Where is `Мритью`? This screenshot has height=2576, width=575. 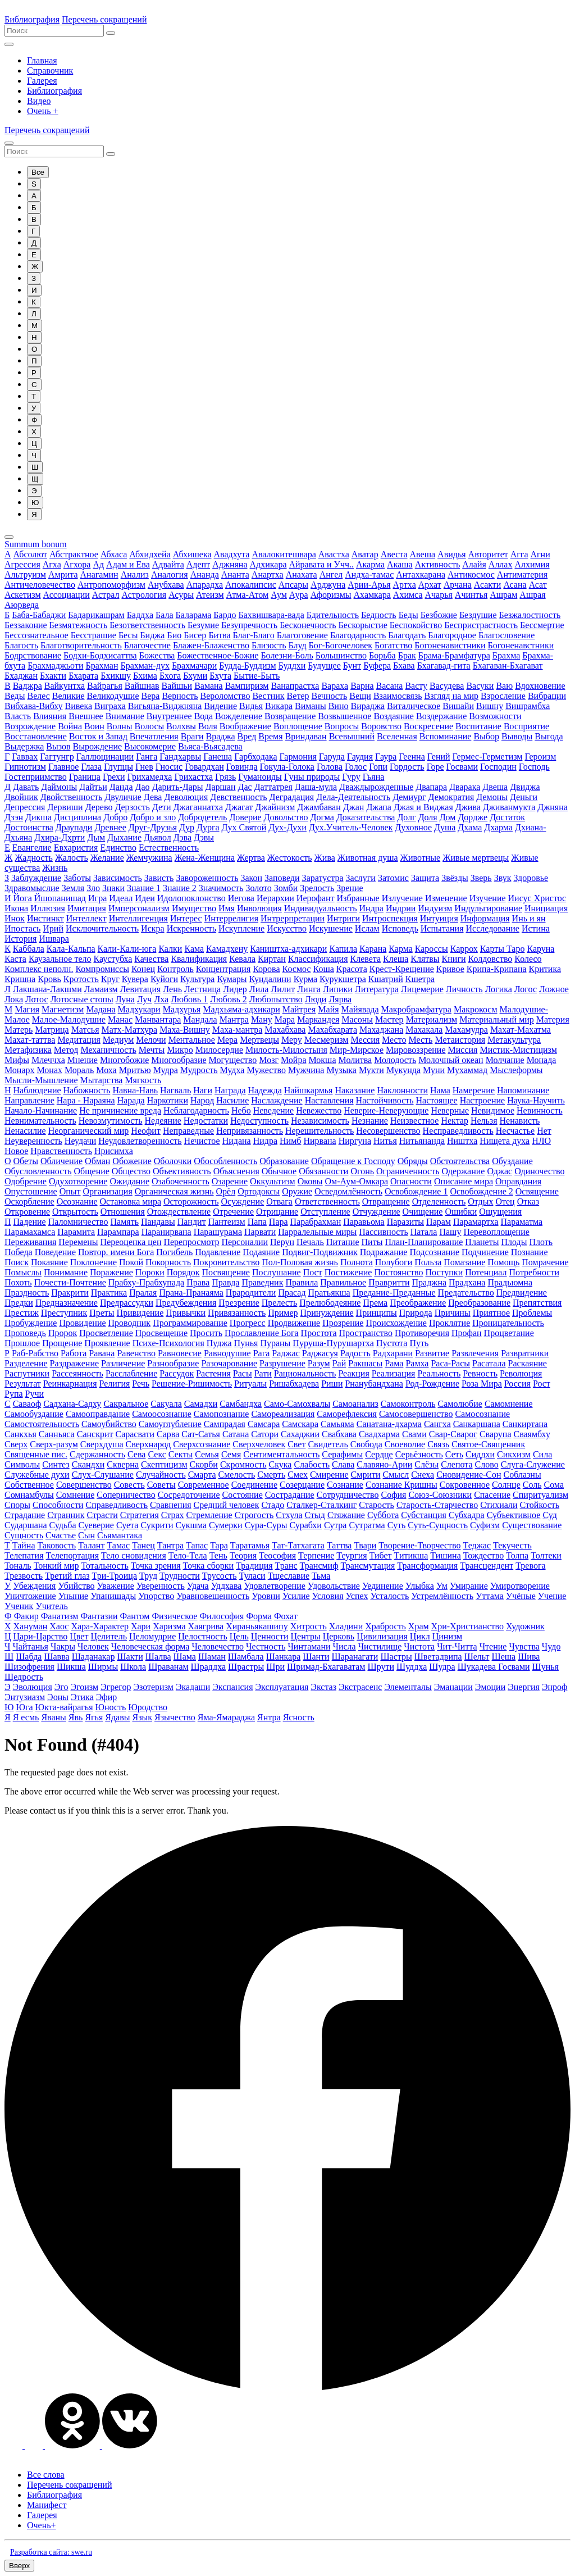
Мритью is located at coordinates (135, 1070).